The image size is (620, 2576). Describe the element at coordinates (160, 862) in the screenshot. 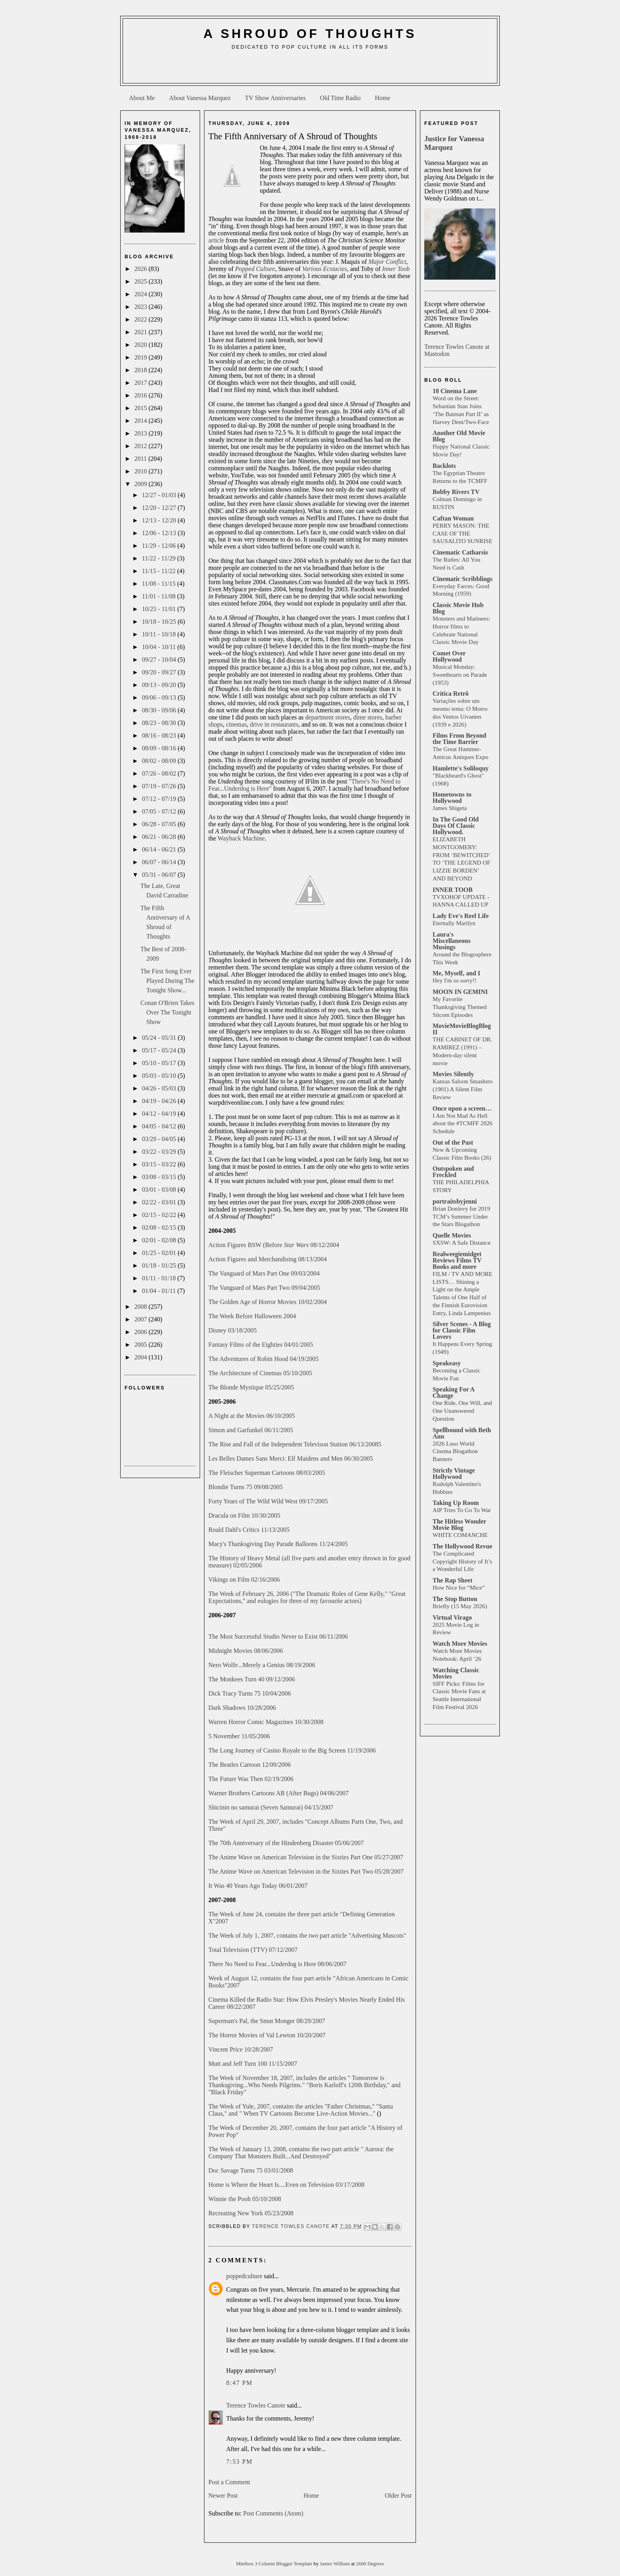

I see `06/07 - 06/14` at that location.